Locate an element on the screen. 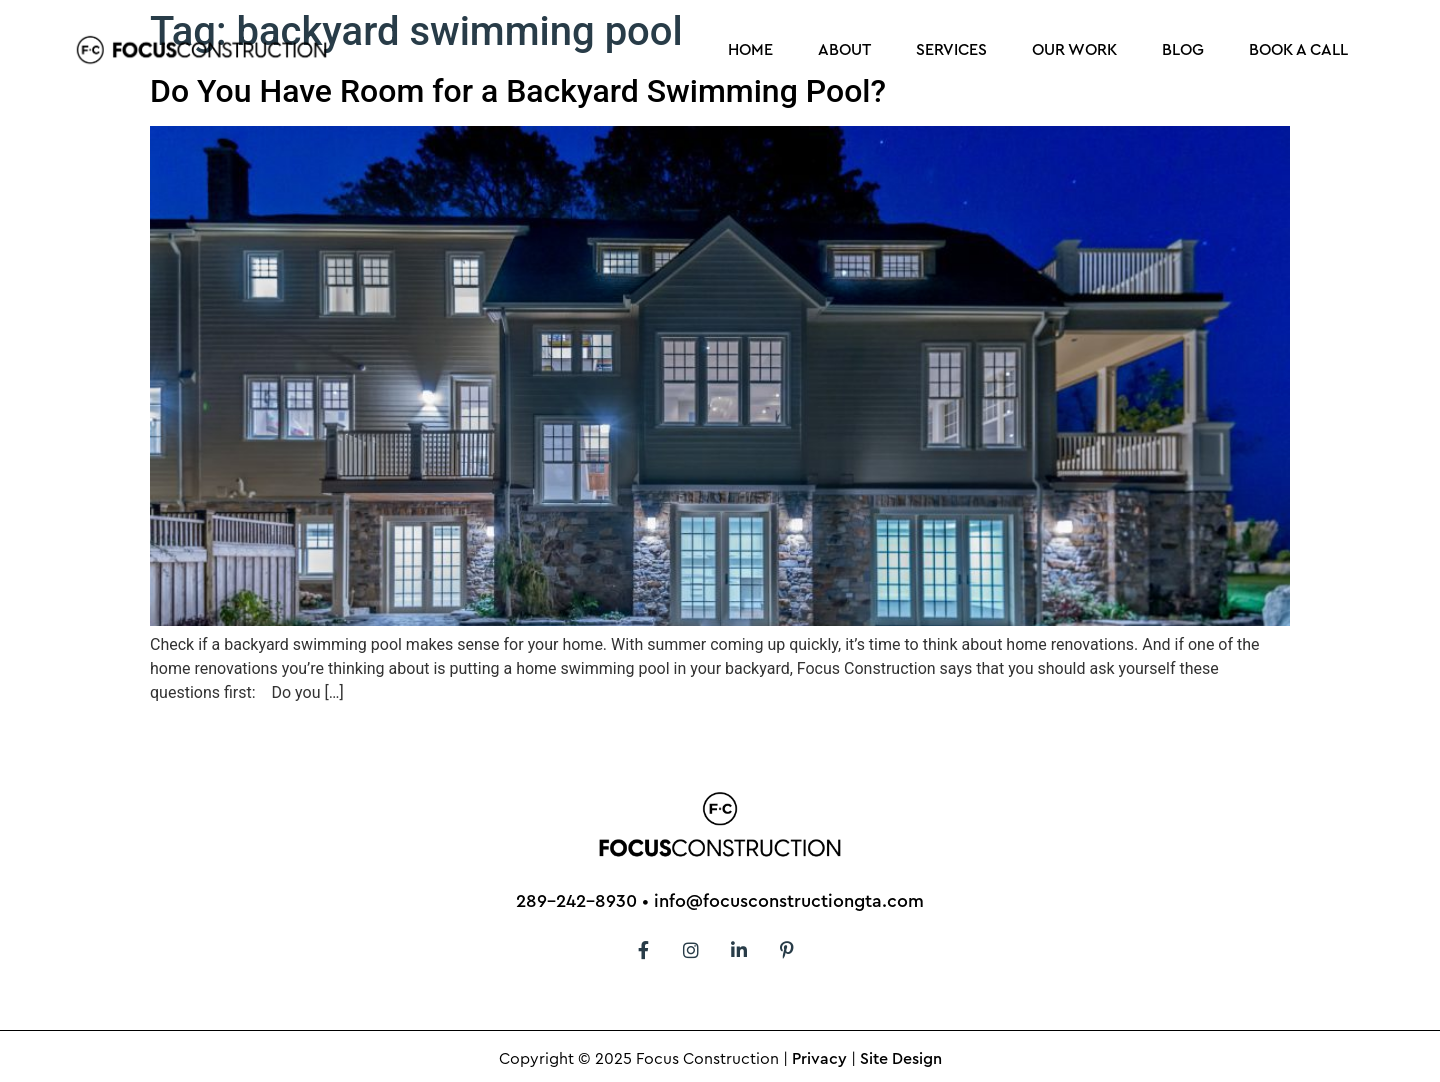 The image size is (1440, 1082). Book a Call is located at coordinates (1298, 50).